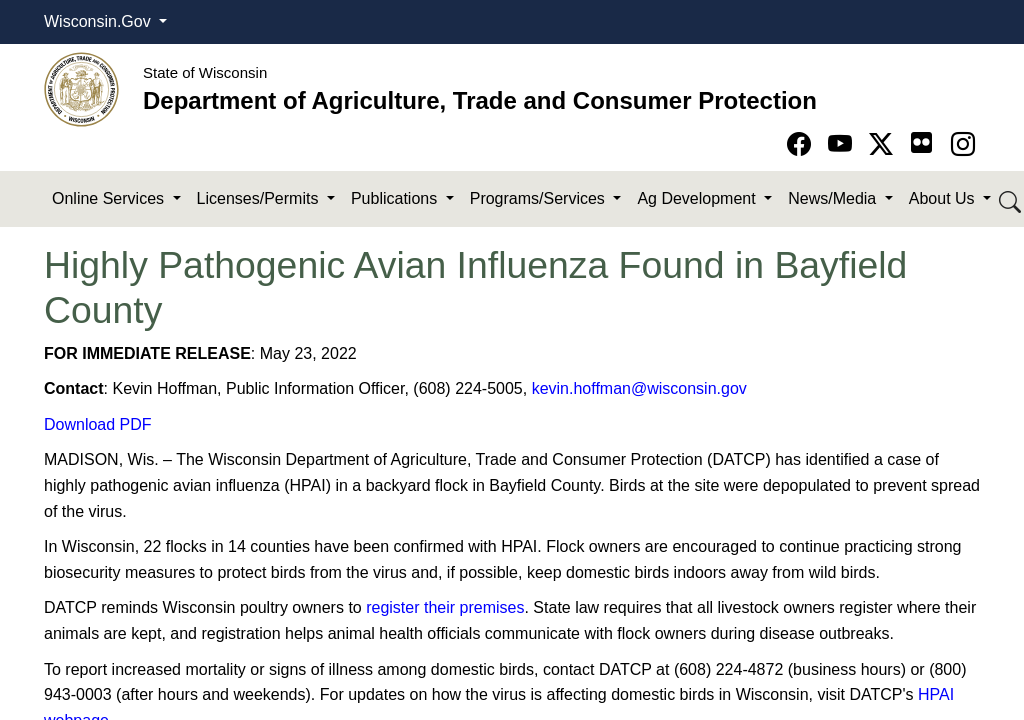 The image size is (1024, 720). What do you see at coordinates (802, 144) in the screenshot?
I see `[Go to Facebook page]` at bounding box center [802, 144].